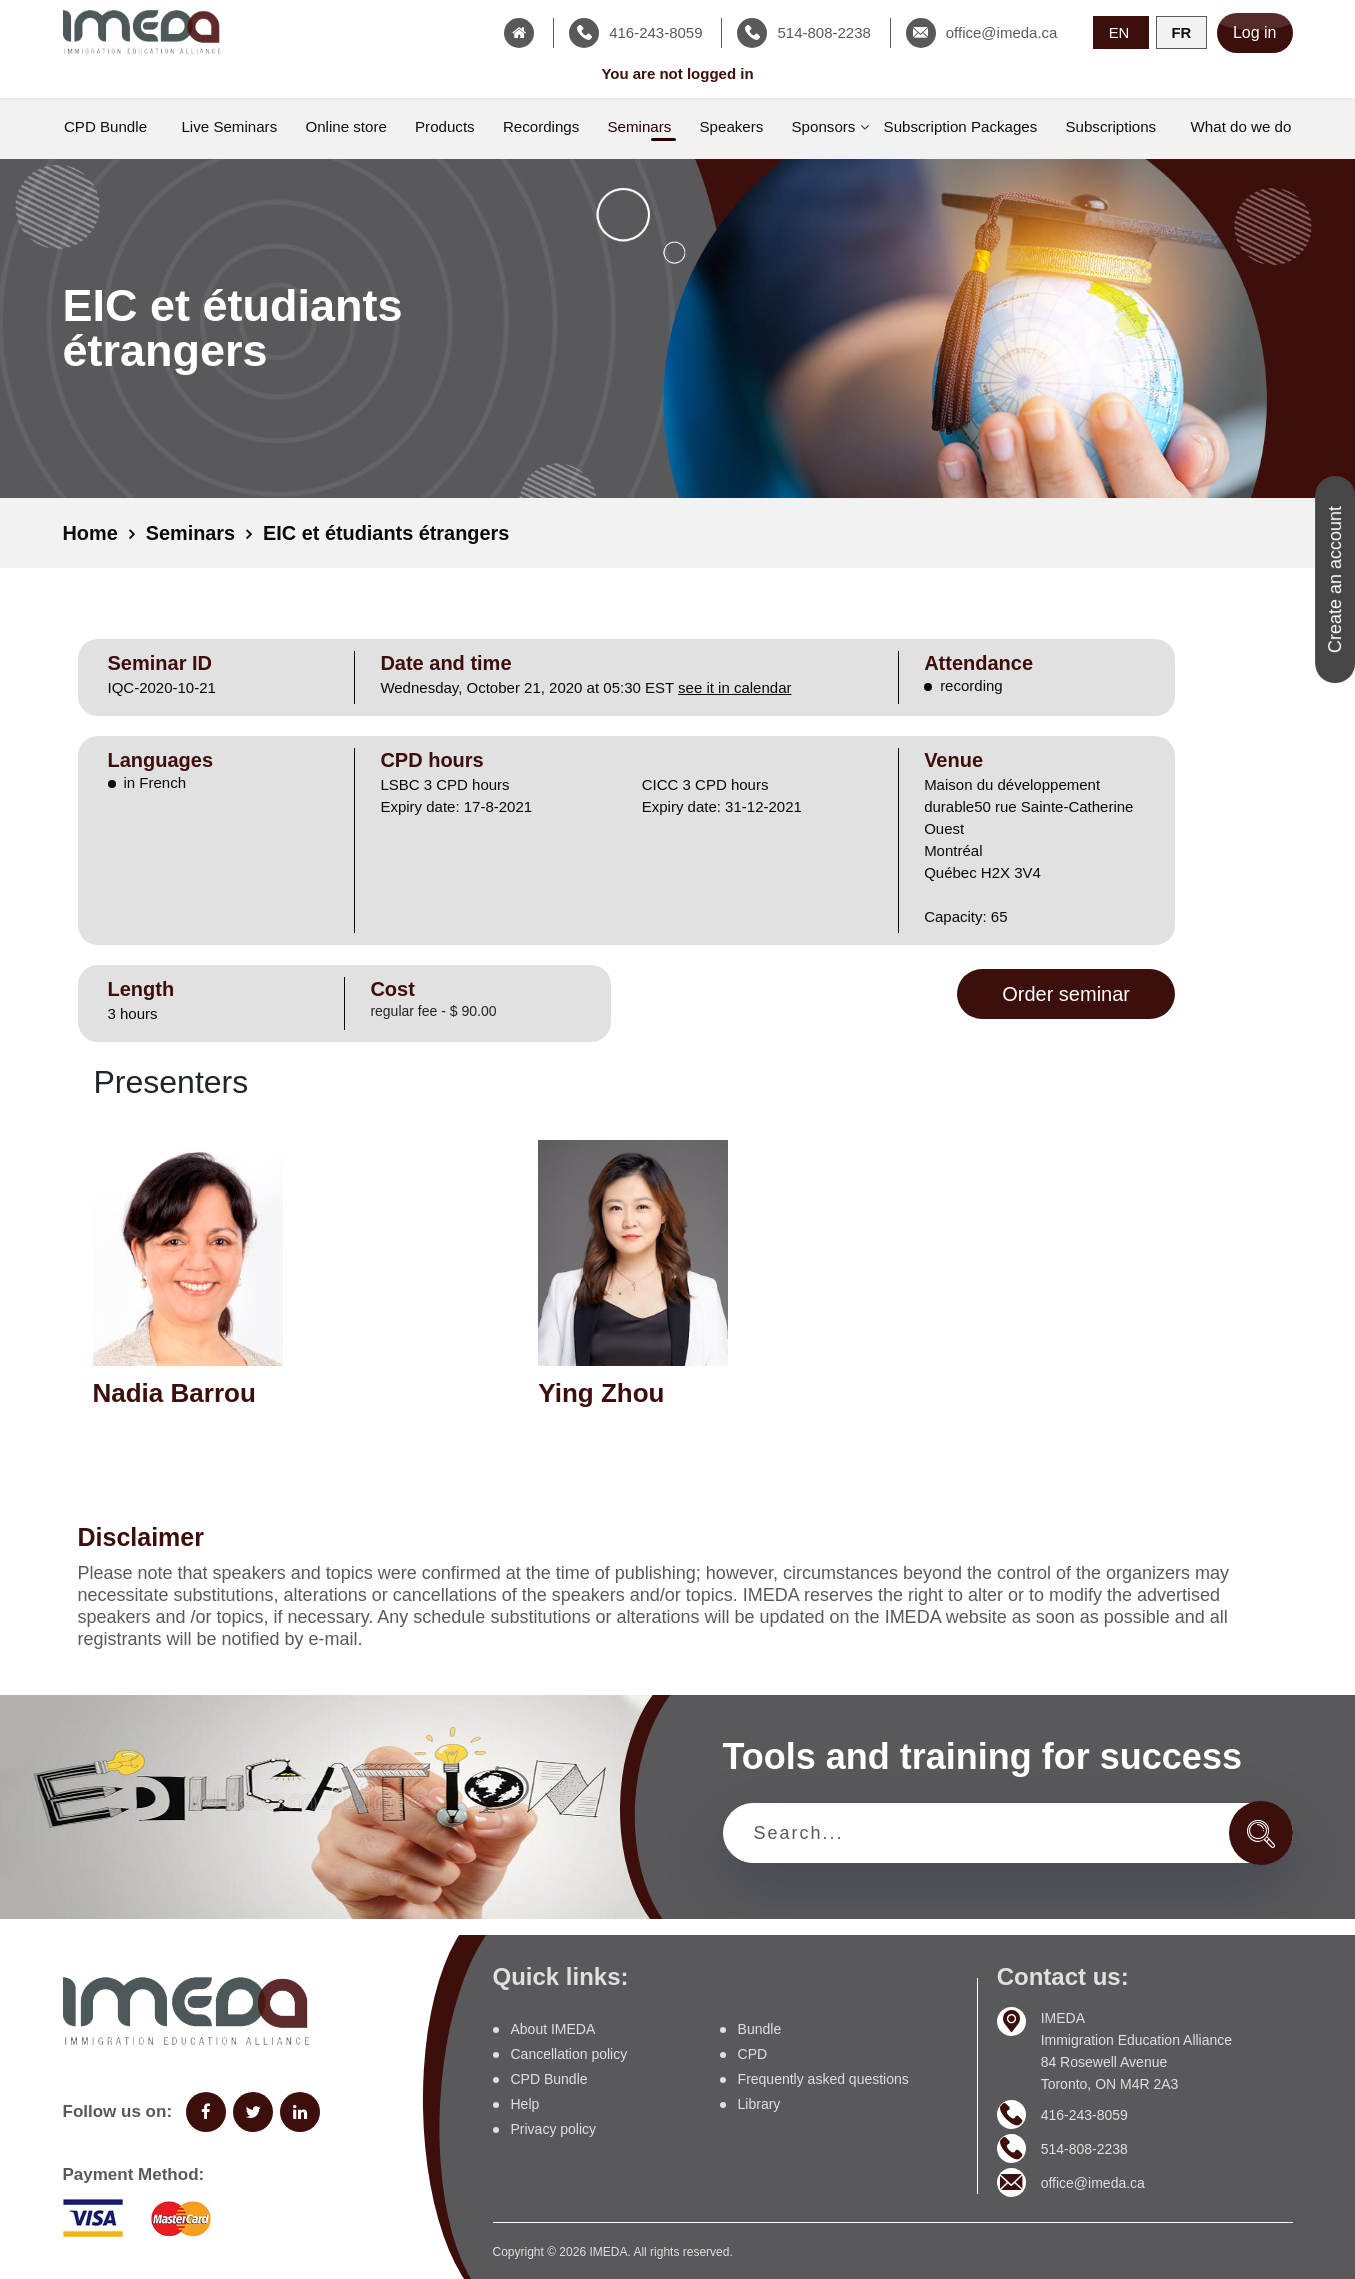 This screenshot has width=1355, height=2279. Describe the element at coordinates (759, 2104) in the screenshot. I see `Library` at that location.